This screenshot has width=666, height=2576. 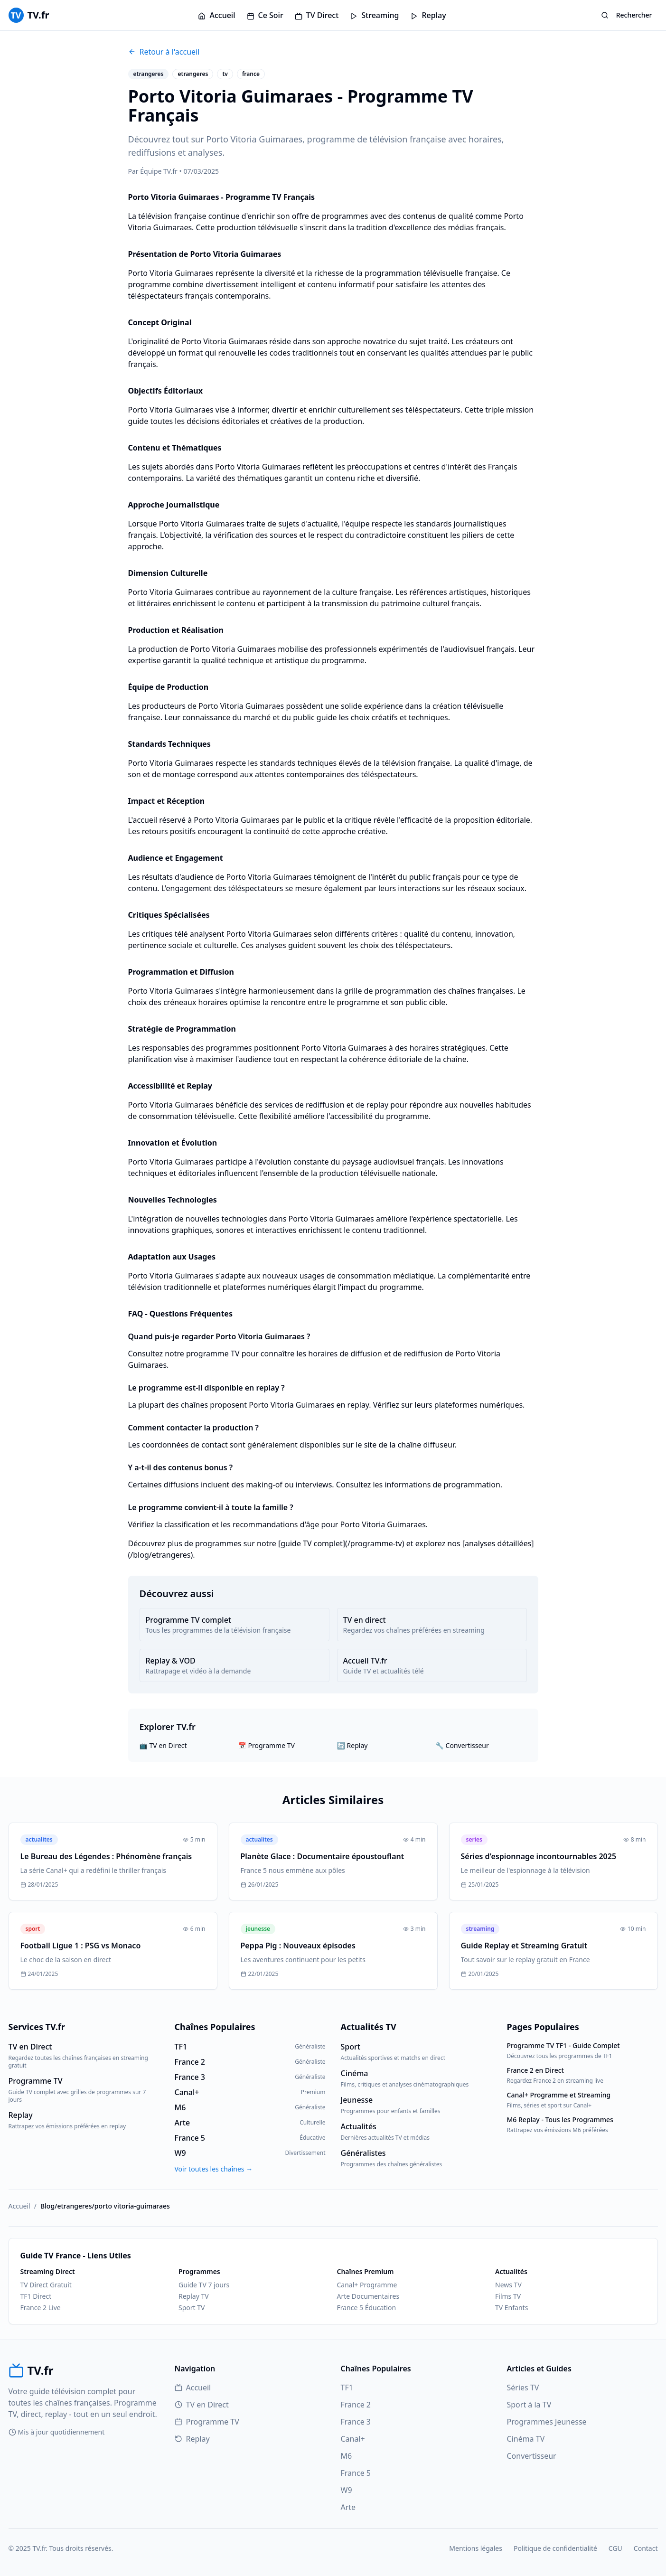 I want to click on Replay, so click(x=428, y=15).